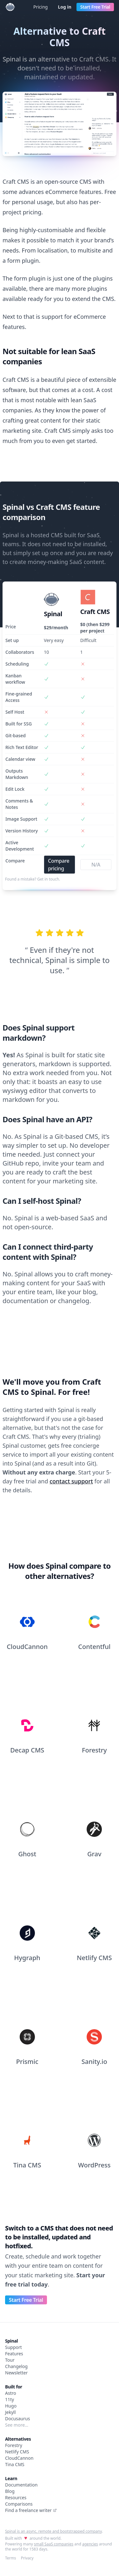  Describe the element at coordinates (21, 2485) in the screenshot. I see `Documentation` at that location.